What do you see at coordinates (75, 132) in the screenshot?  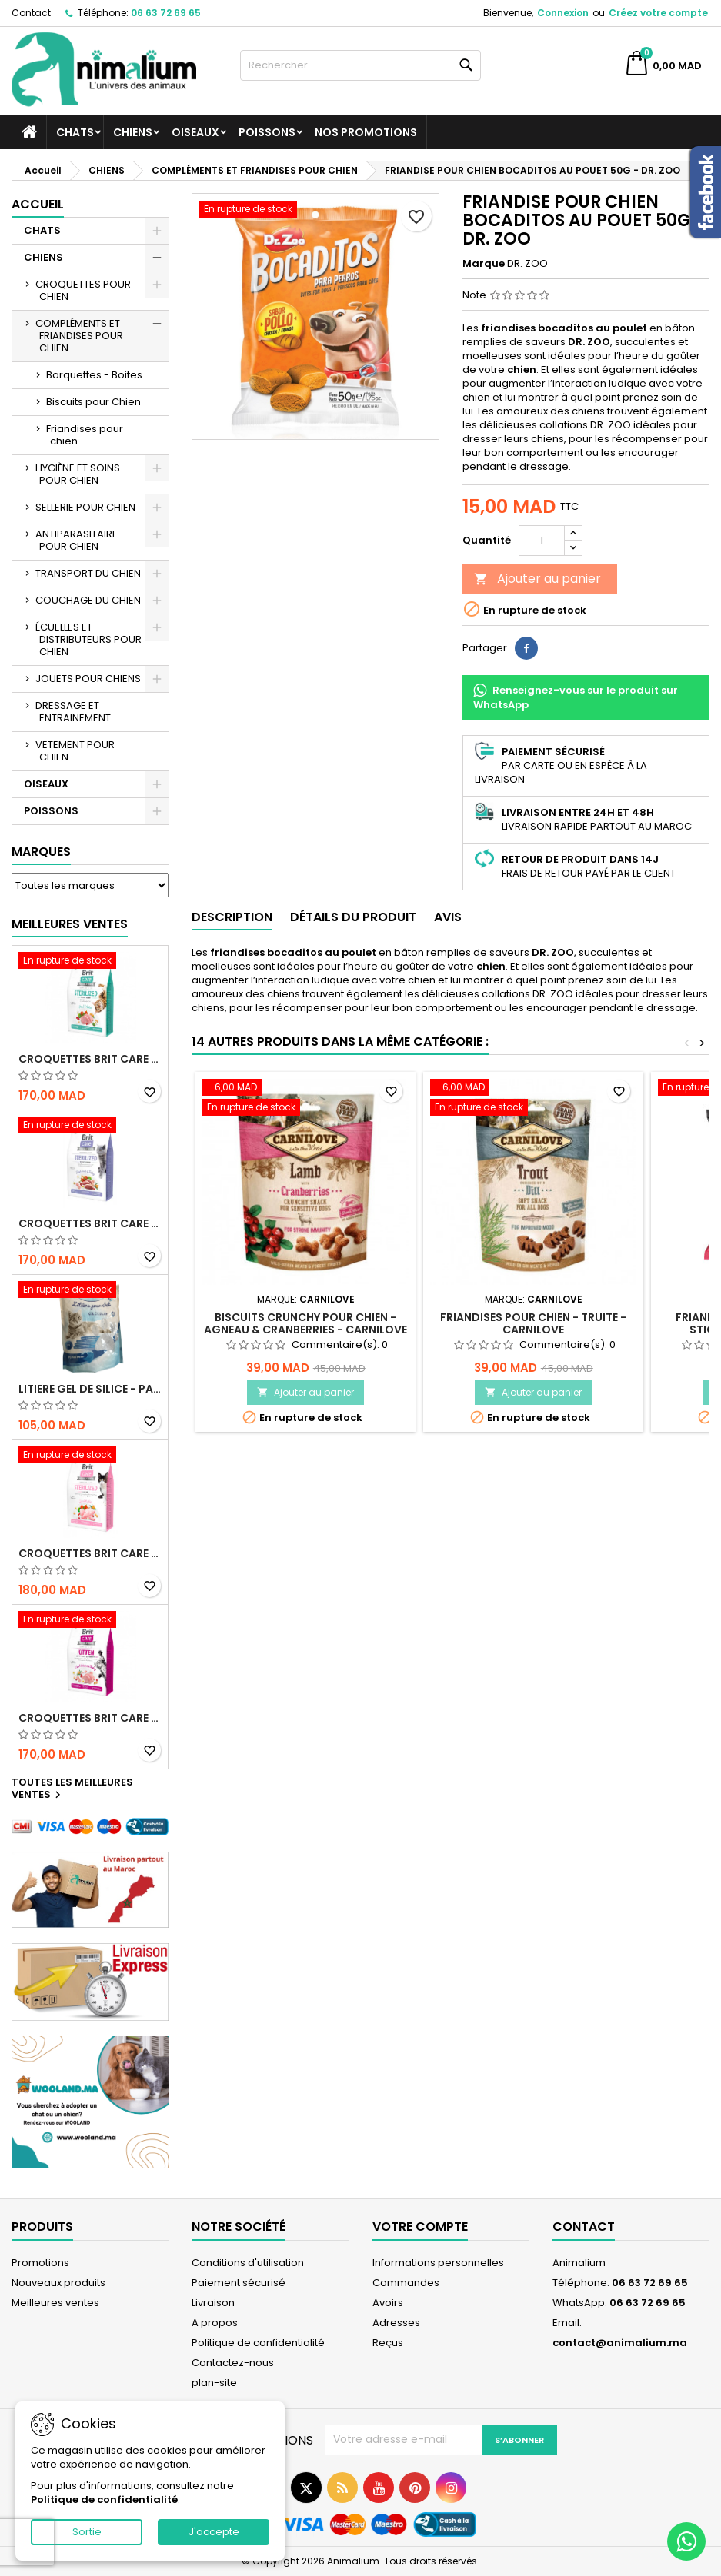 I see `CHATS` at bounding box center [75, 132].